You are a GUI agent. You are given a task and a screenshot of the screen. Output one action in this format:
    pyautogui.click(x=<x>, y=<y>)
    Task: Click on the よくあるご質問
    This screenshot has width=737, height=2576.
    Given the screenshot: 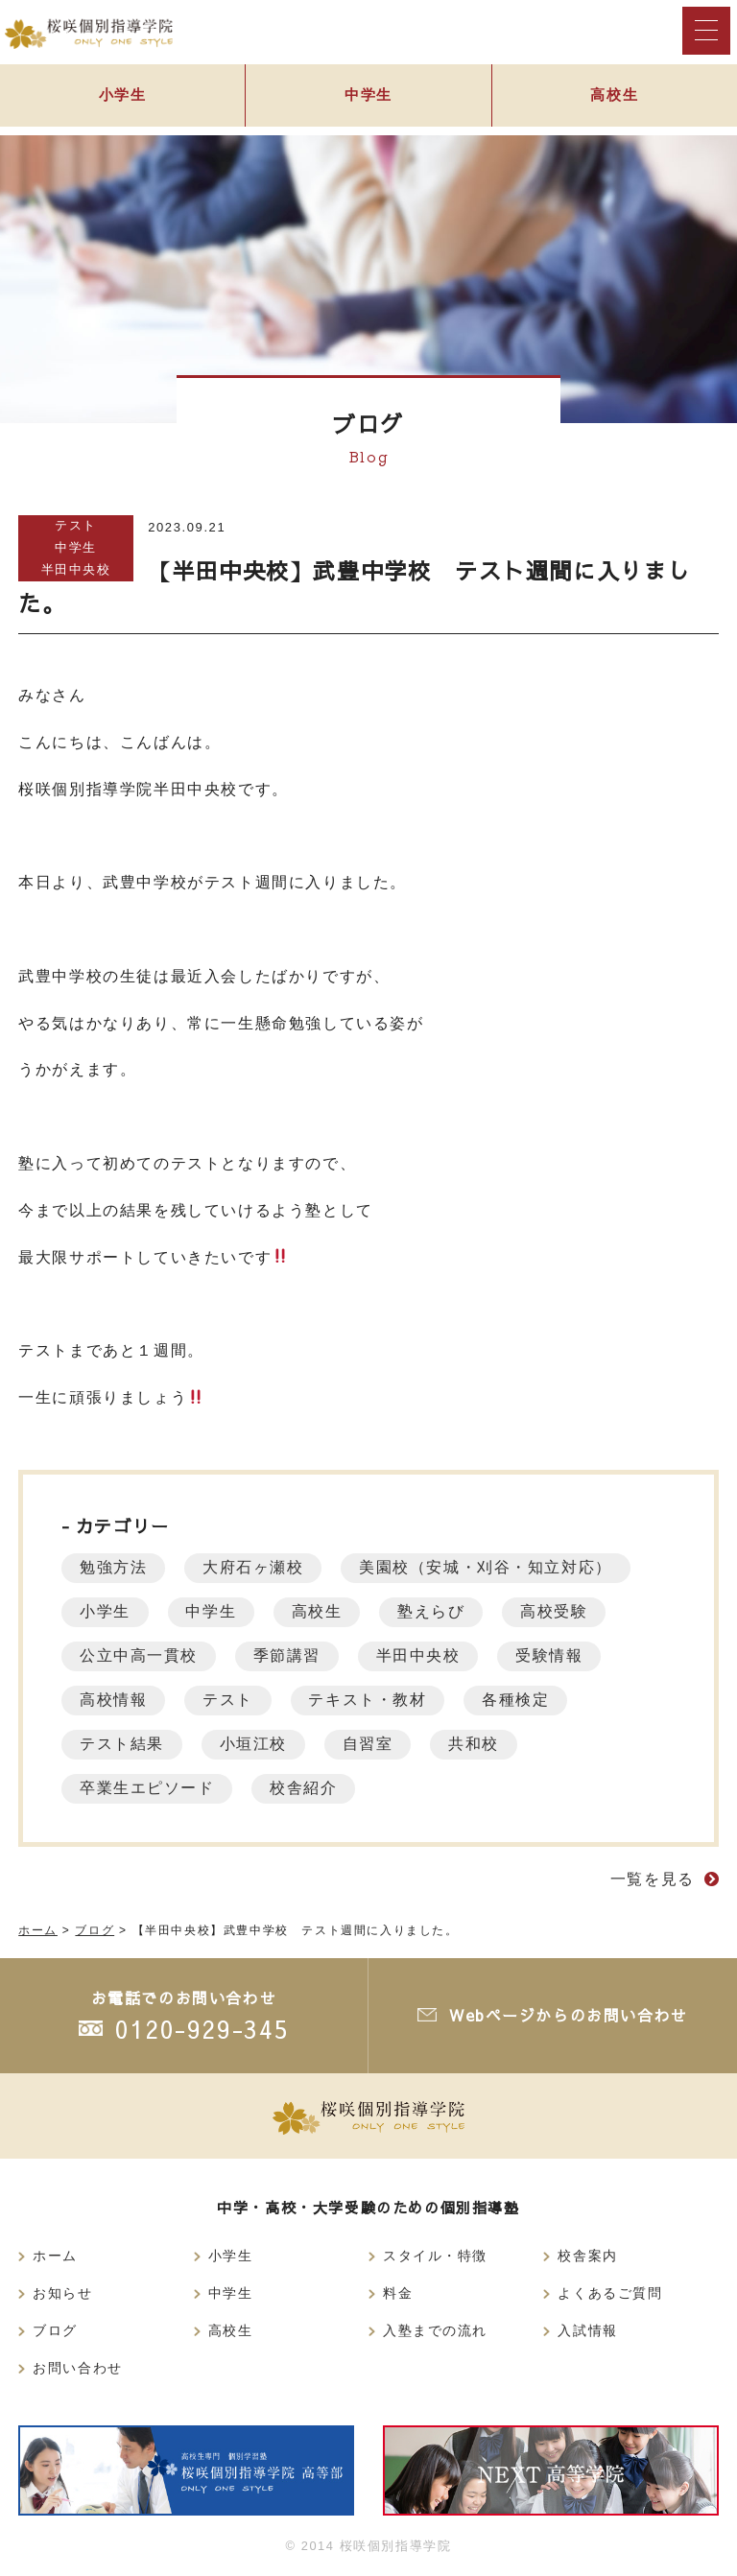 What is the action you would take?
    pyautogui.click(x=610, y=2293)
    